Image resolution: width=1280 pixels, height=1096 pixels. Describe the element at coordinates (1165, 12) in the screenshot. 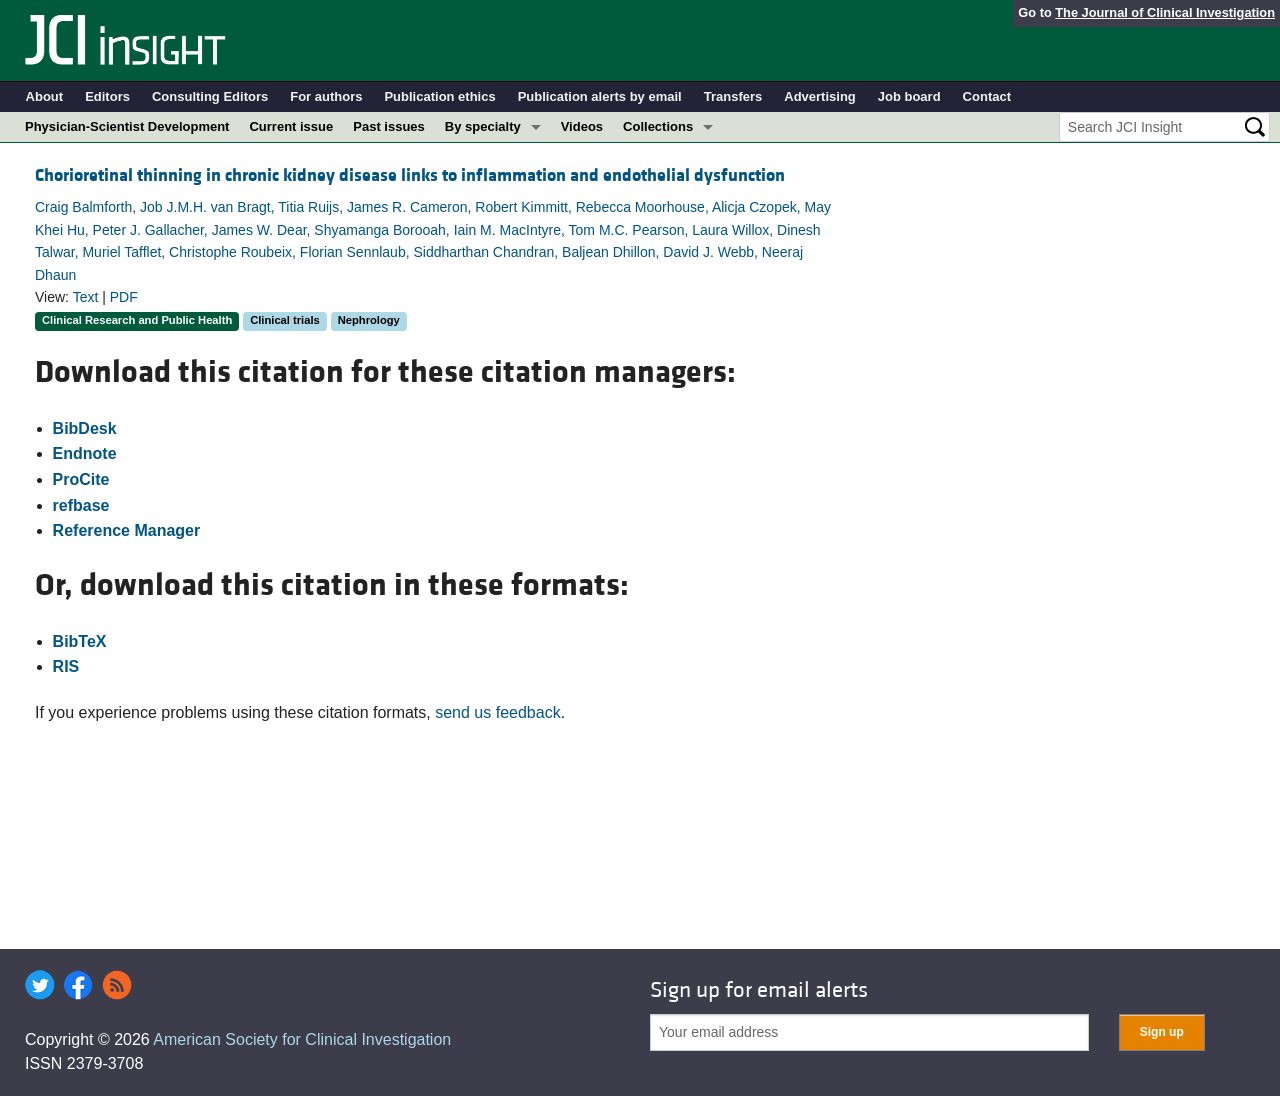

I see `The Journal of Clinical Investigation` at that location.